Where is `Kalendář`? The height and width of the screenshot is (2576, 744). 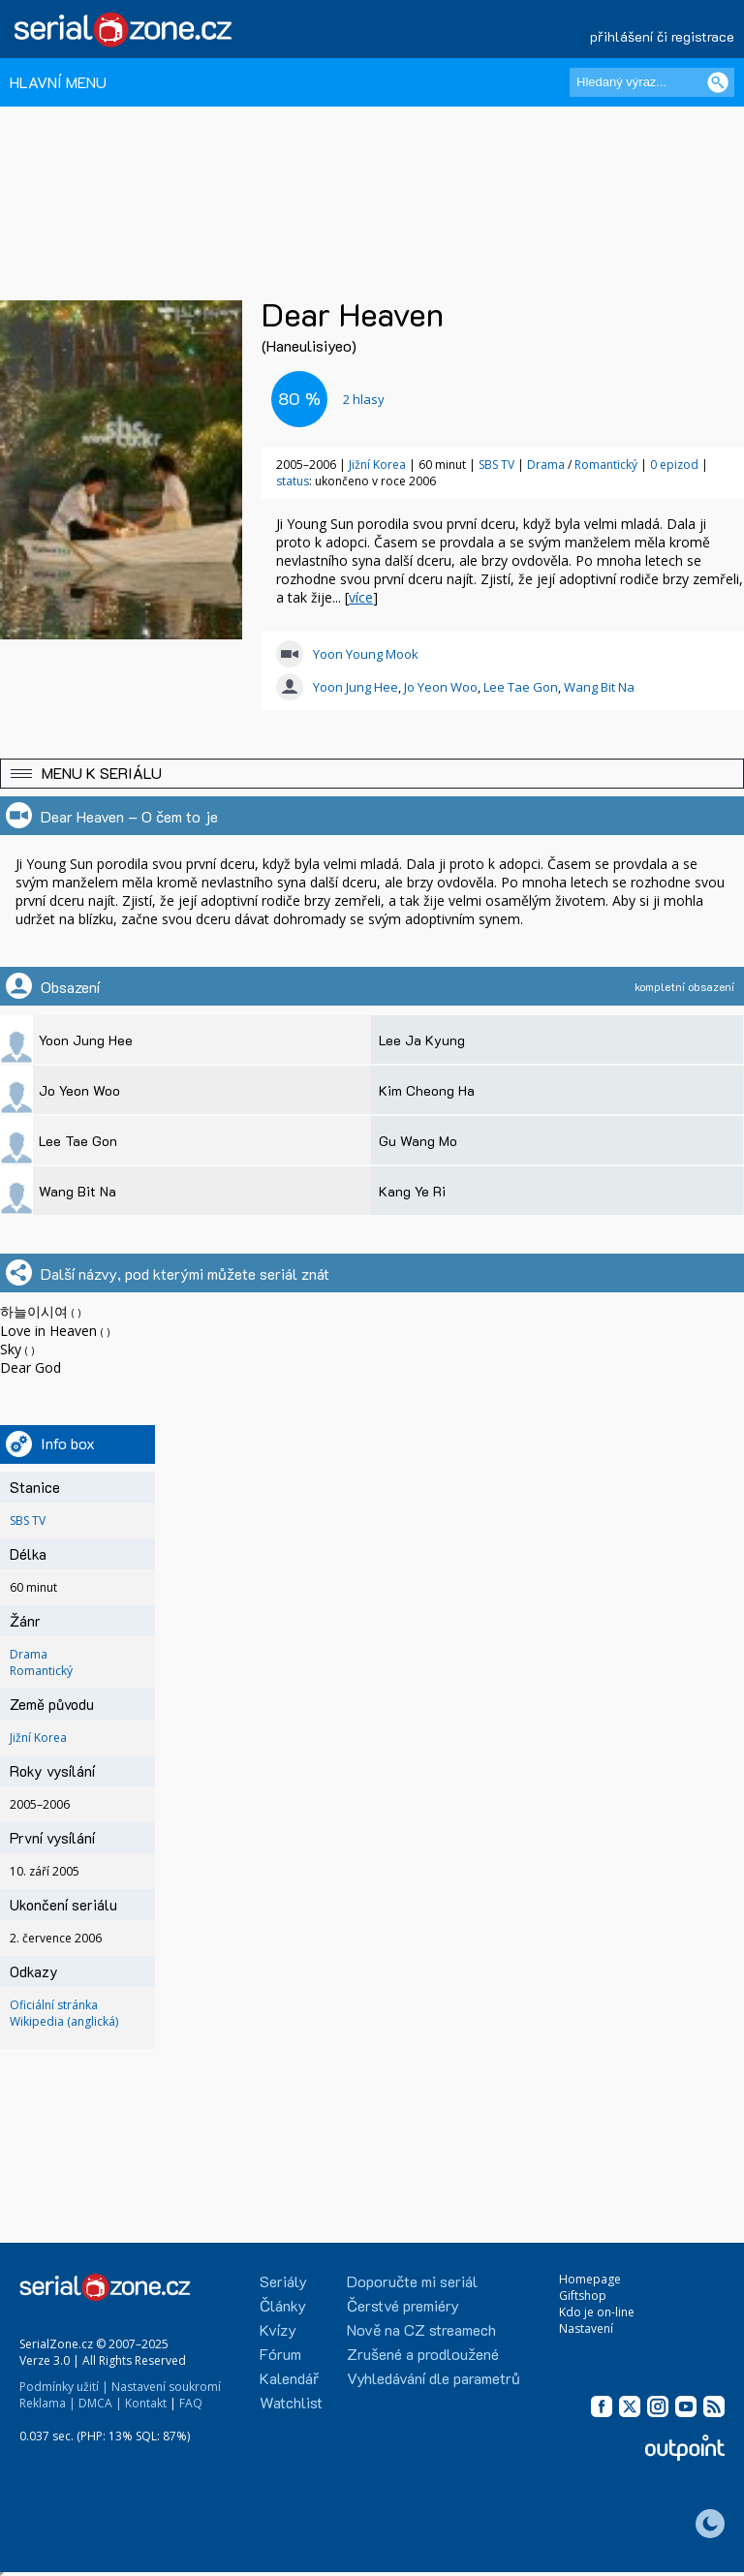 Kalendář is located at coordinates (289, 2378).